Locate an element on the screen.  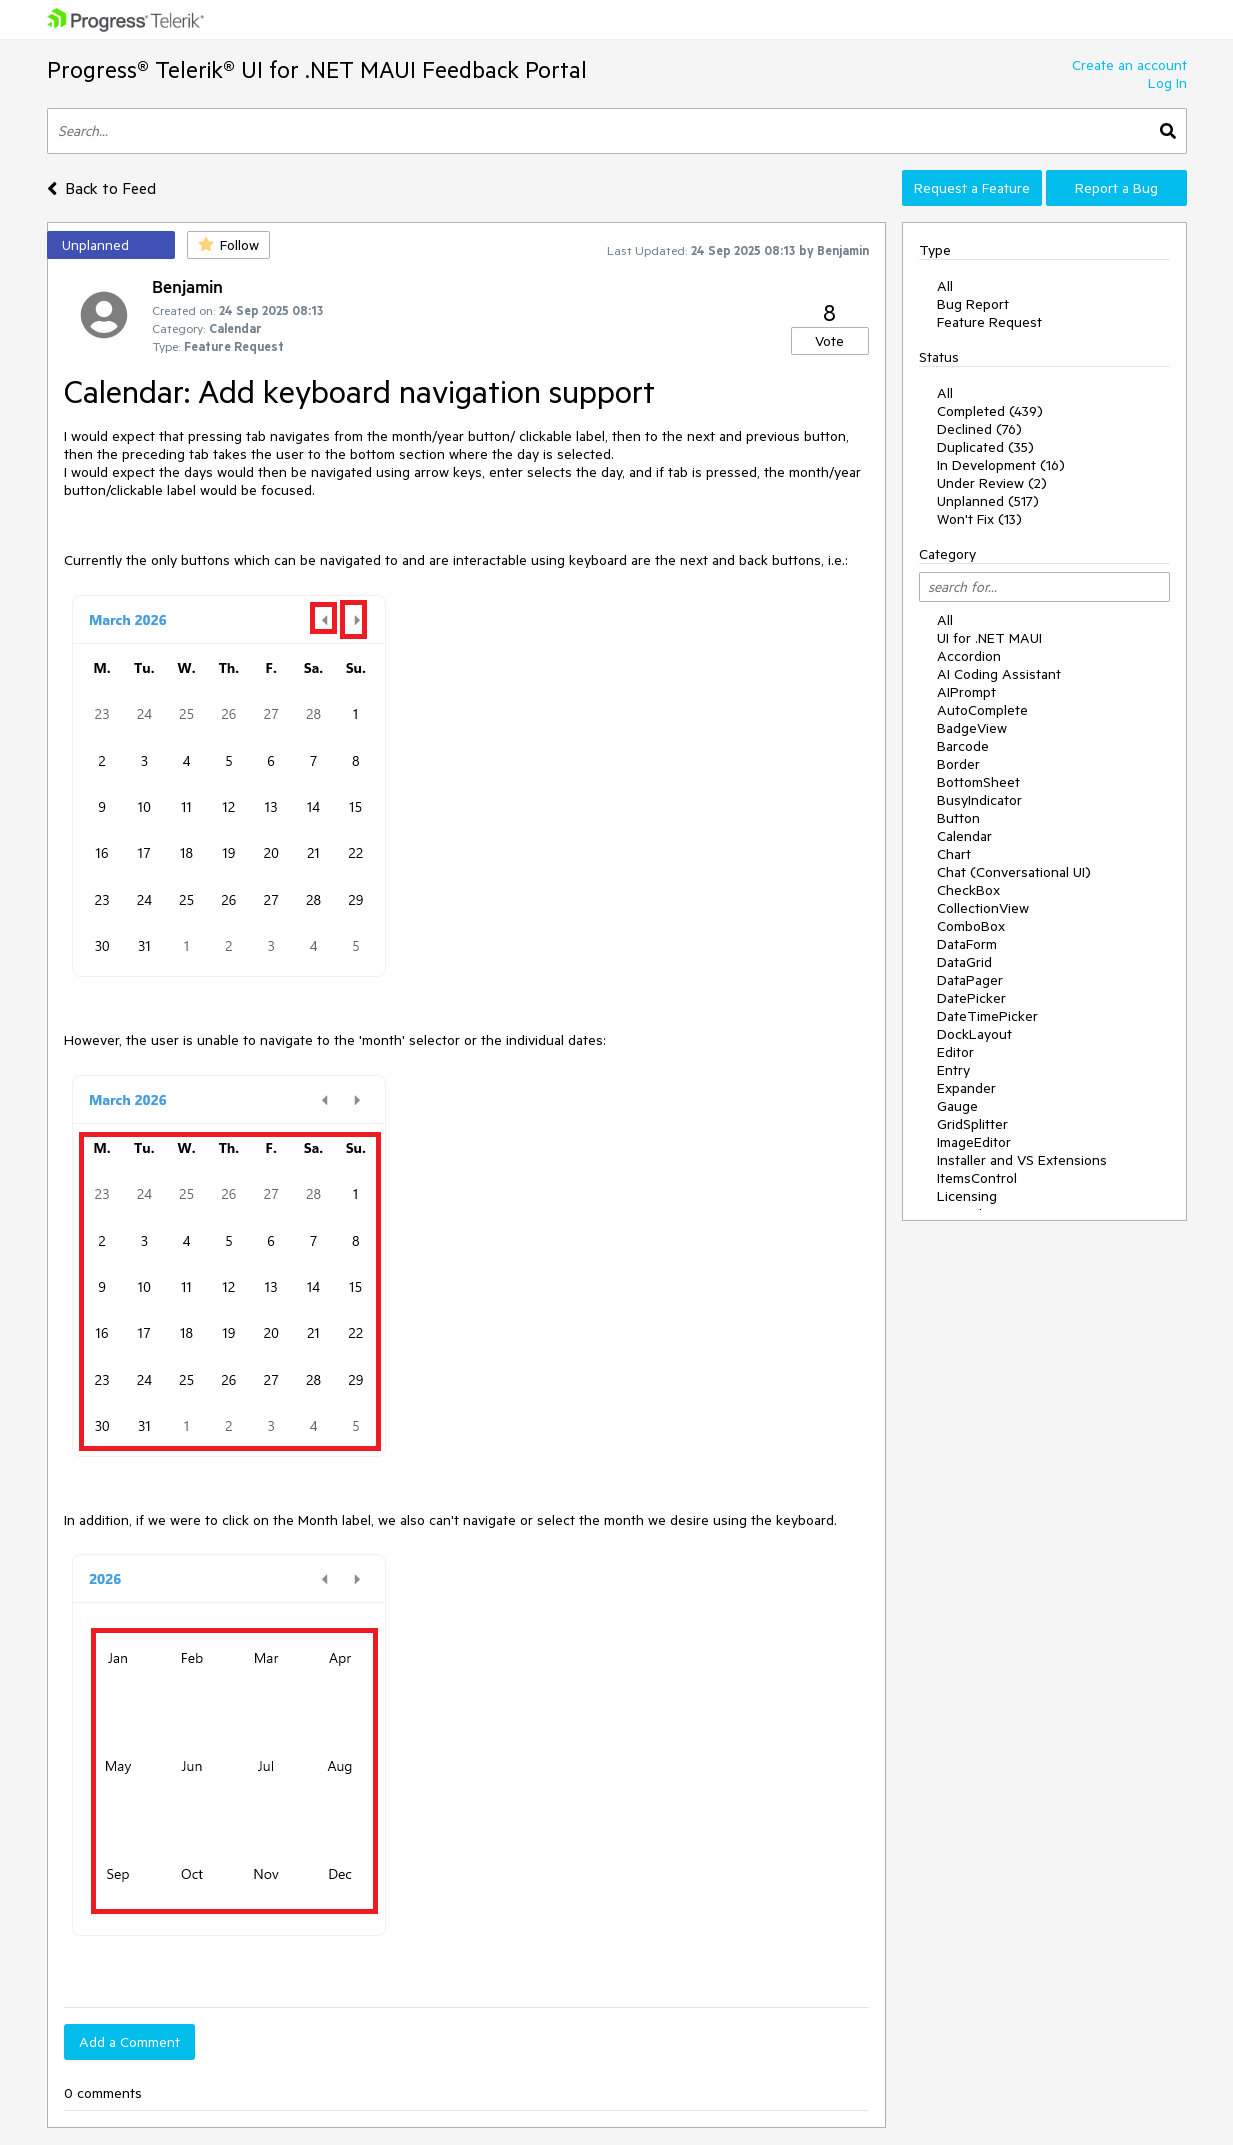
Declined (76) is located at coordinates (979, 429).